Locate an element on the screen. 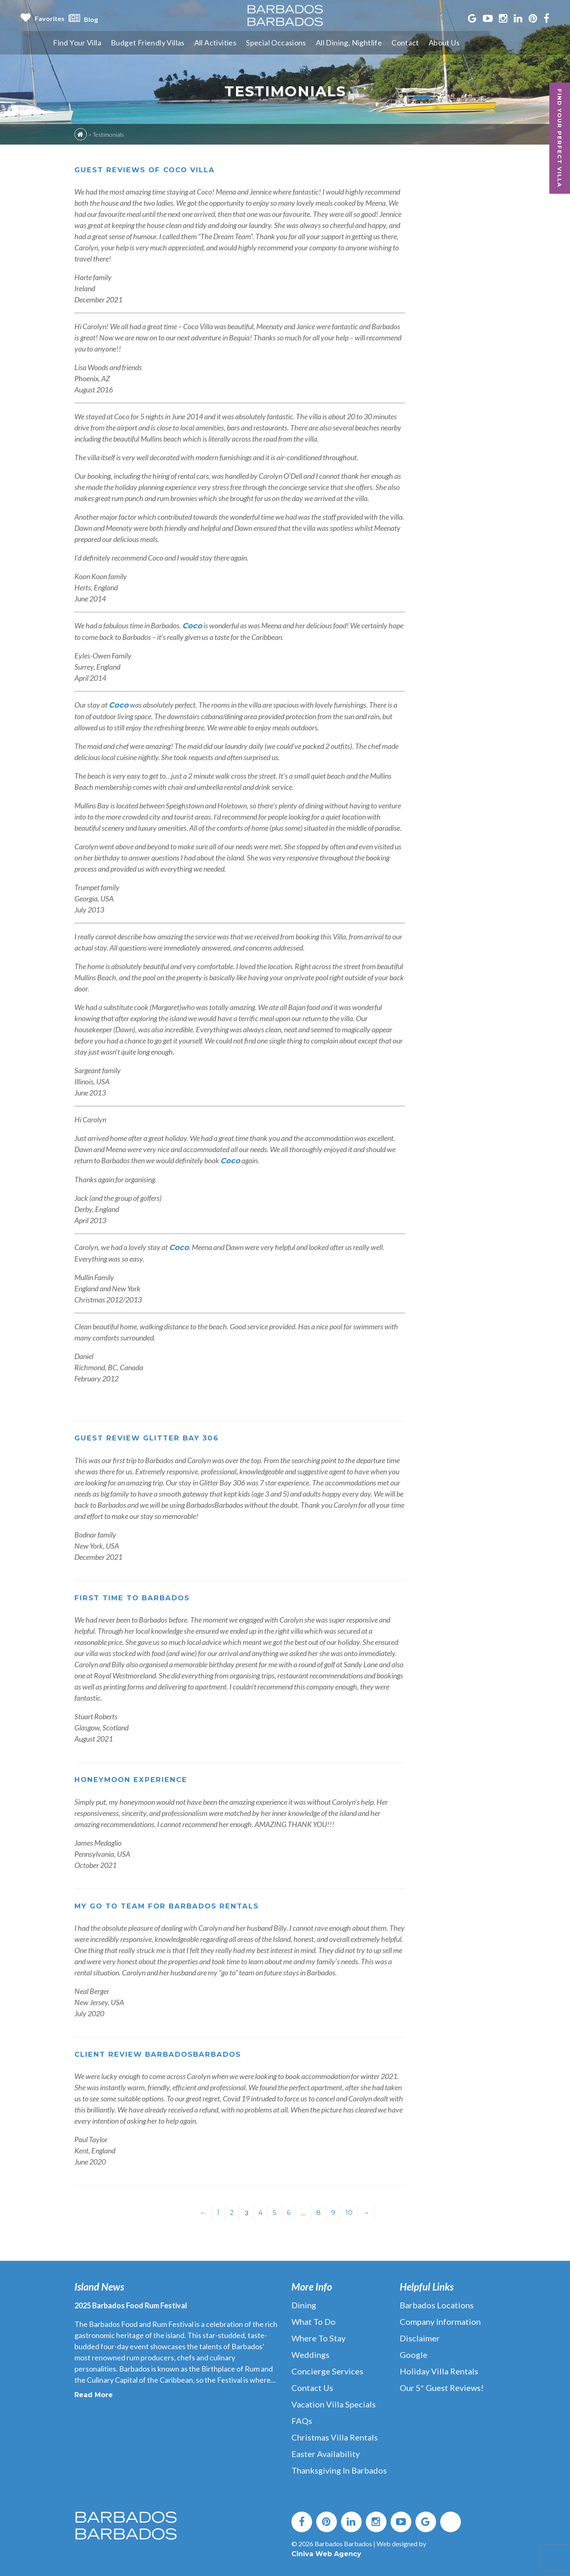 Image resolution: width=570 pixels, height=2576 pixels. 10 is located at coordinates (349, 2213).